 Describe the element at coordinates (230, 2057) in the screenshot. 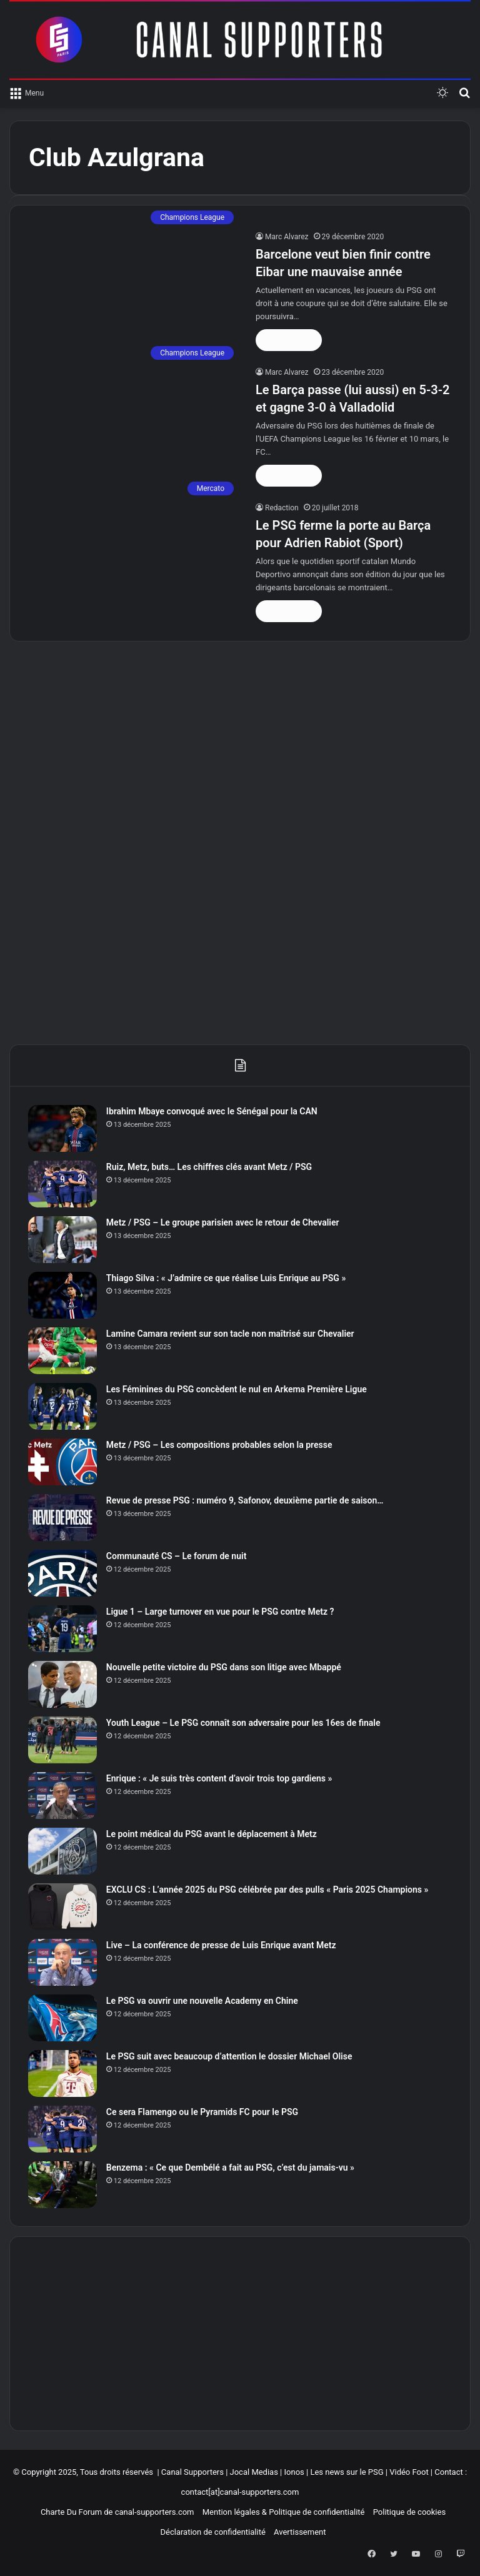

I see `Le PSG suit avec beaucoup d’attention le dossier Michael Olise` at that location.